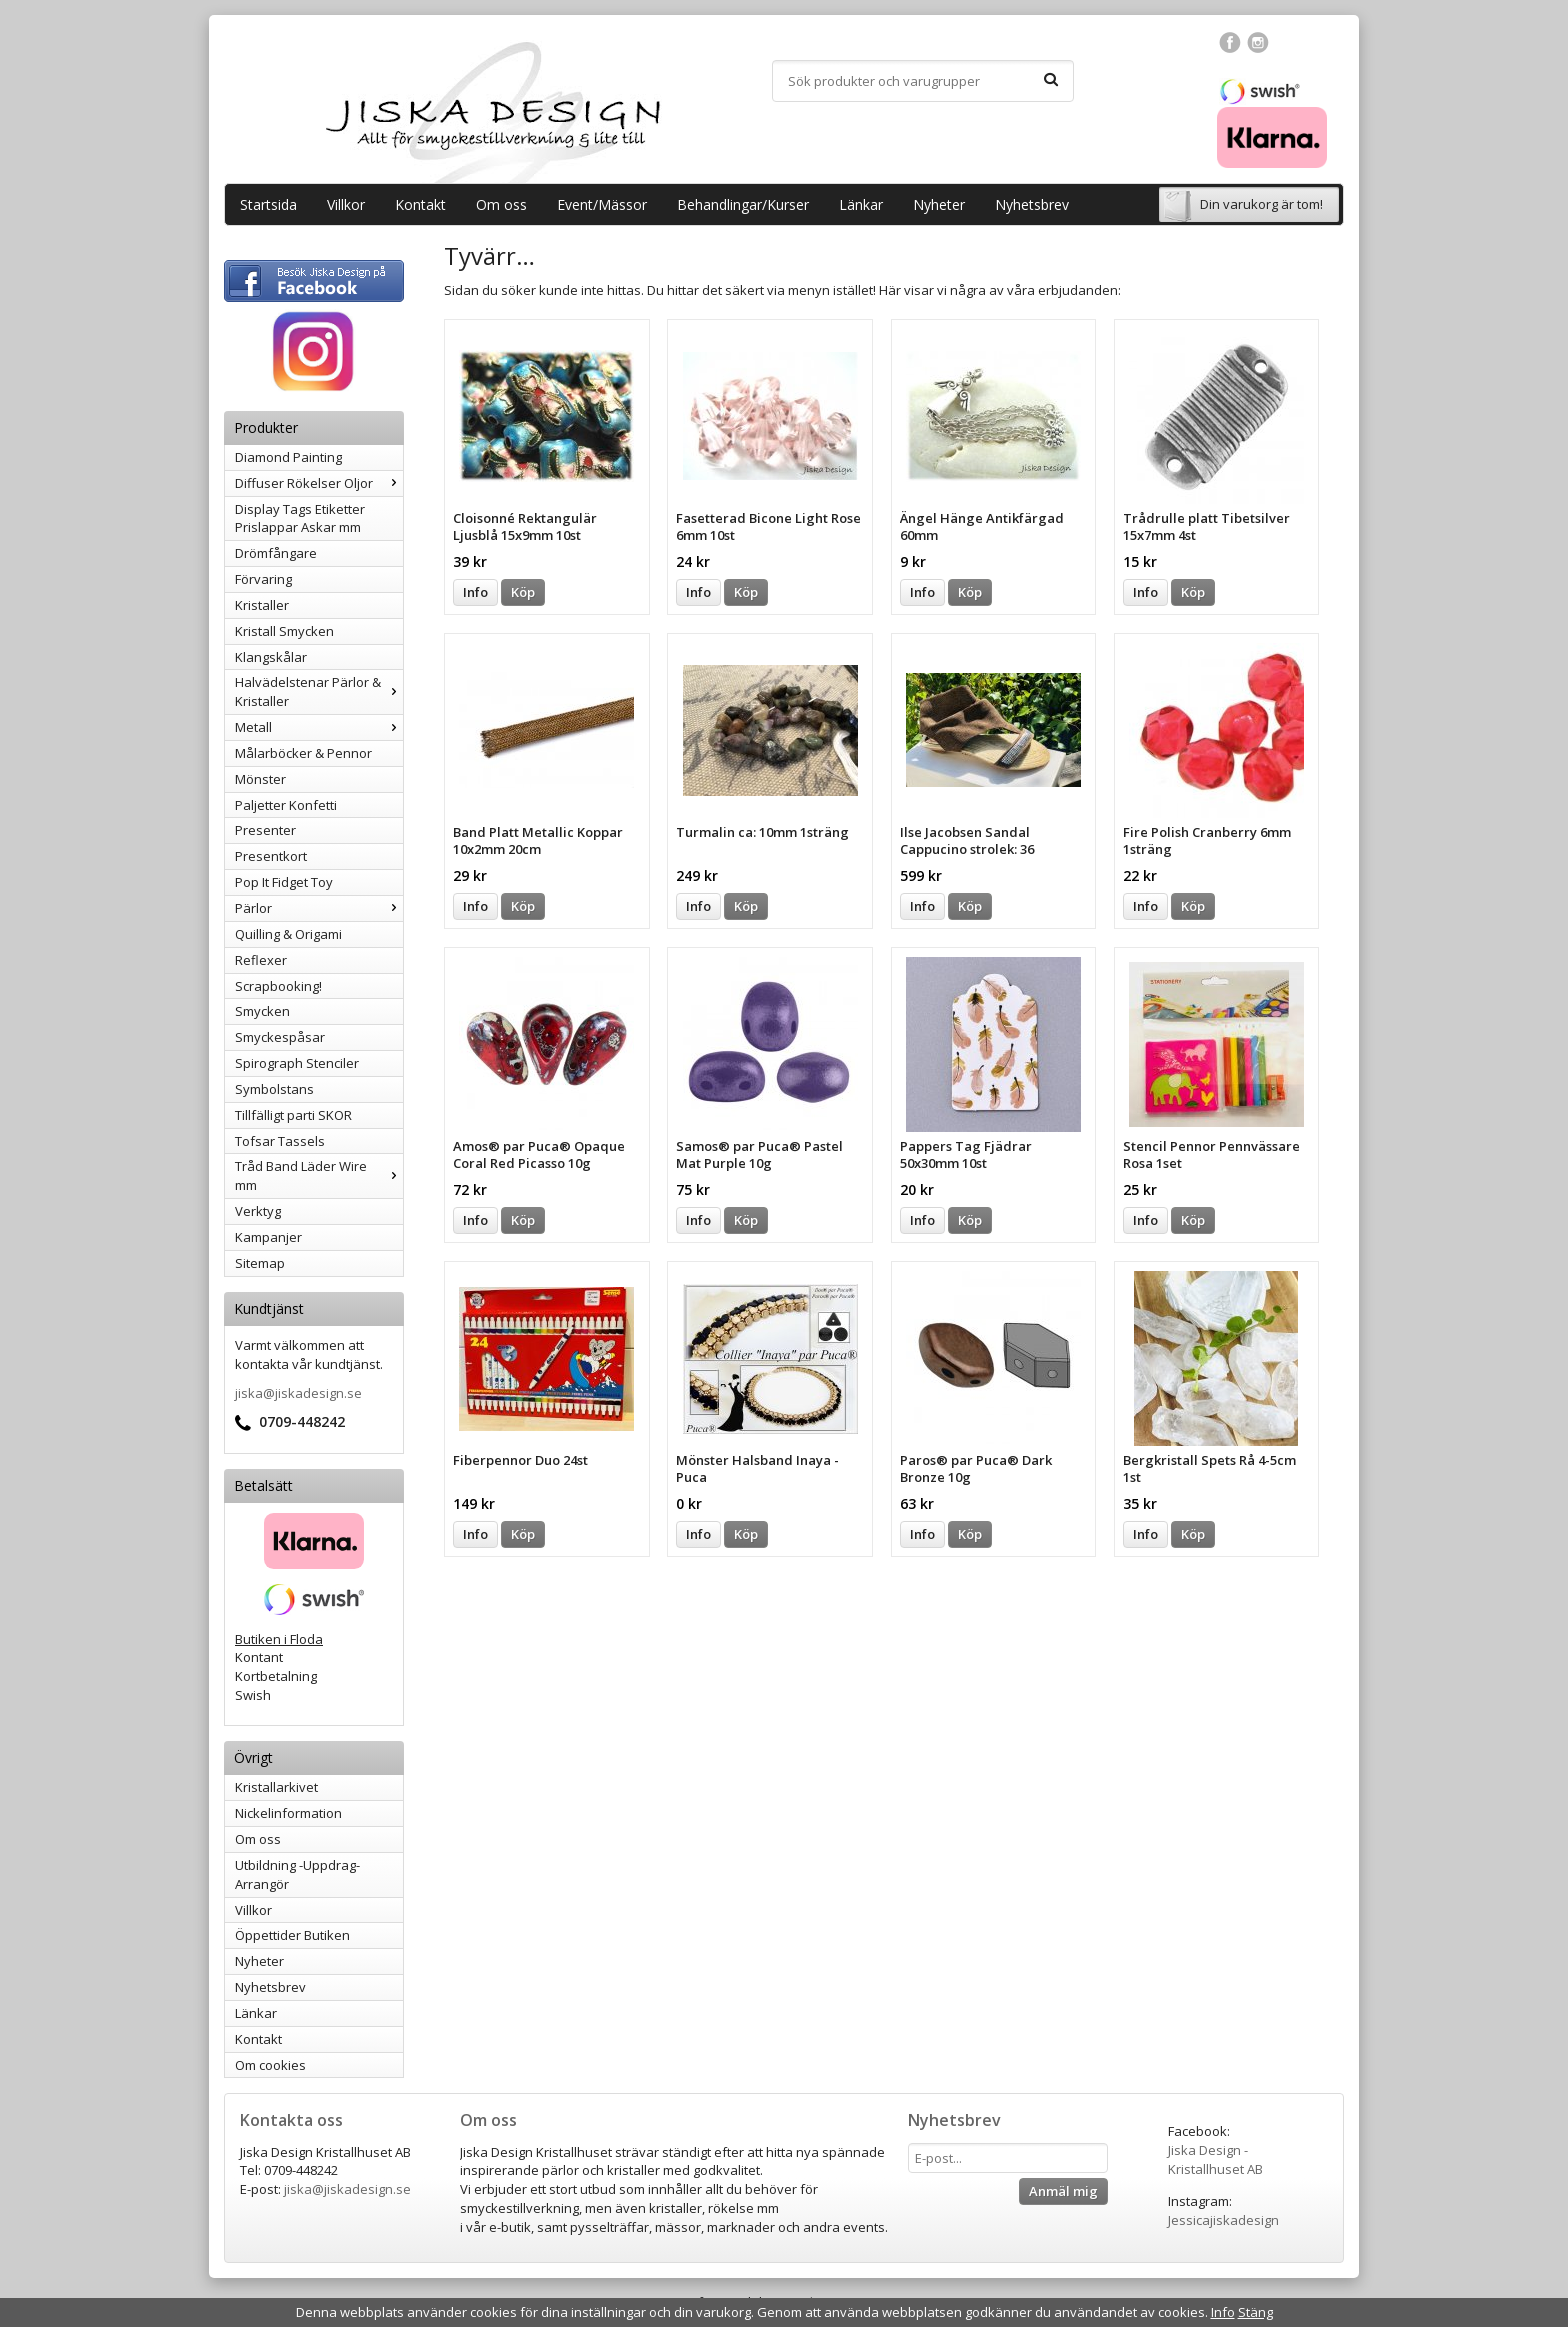 The height and width of the screenshot is (2327, 1568). I want to click on Öppettider Butiken, so click(292, 1935).